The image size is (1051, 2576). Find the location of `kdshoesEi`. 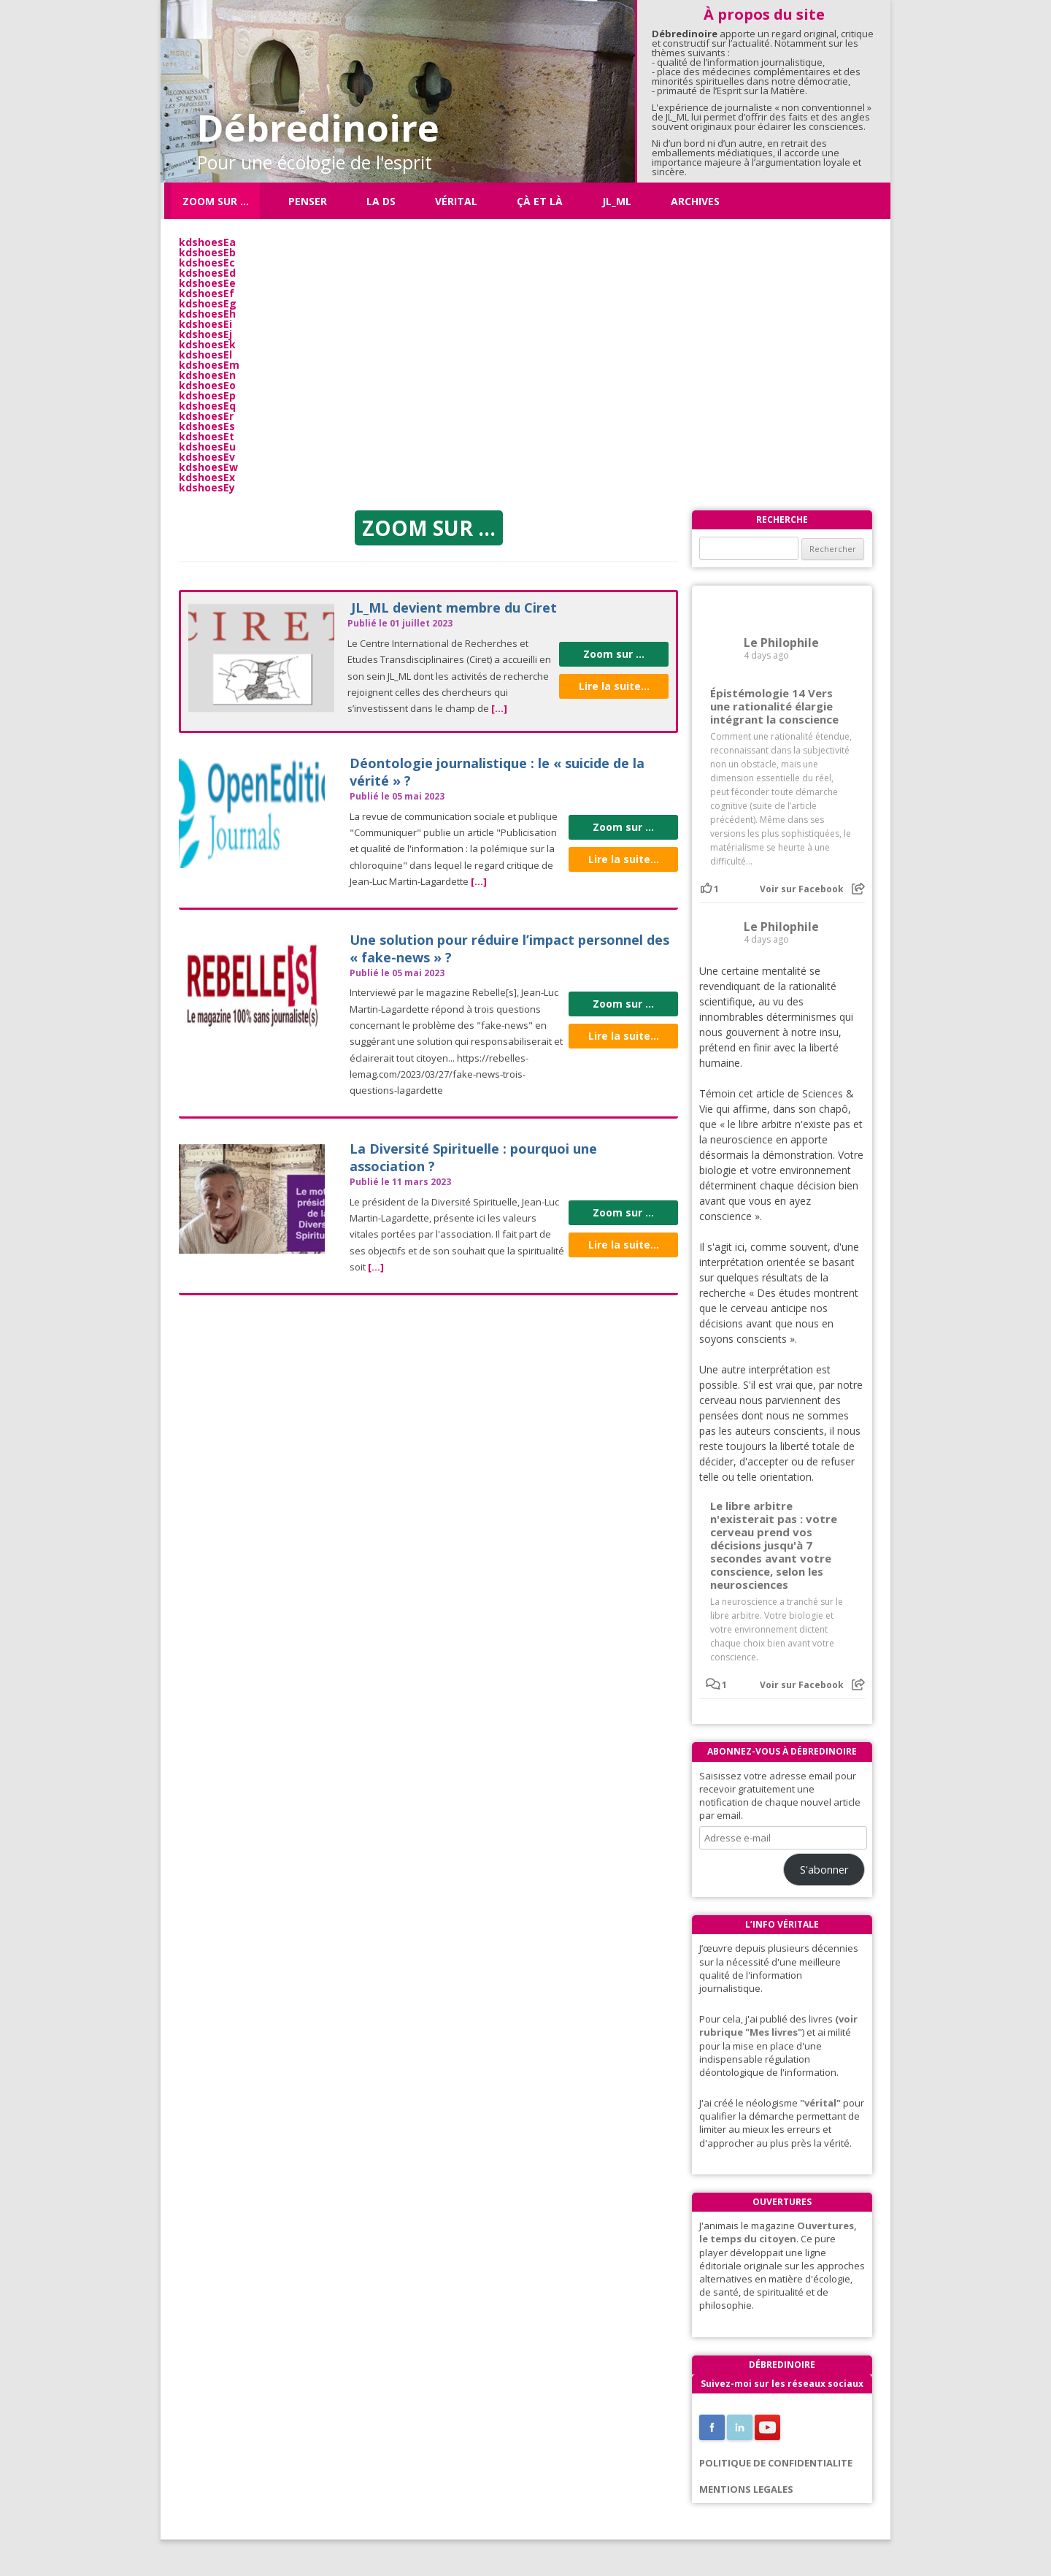

kdshoesEi is located at coordinates (205, 324).